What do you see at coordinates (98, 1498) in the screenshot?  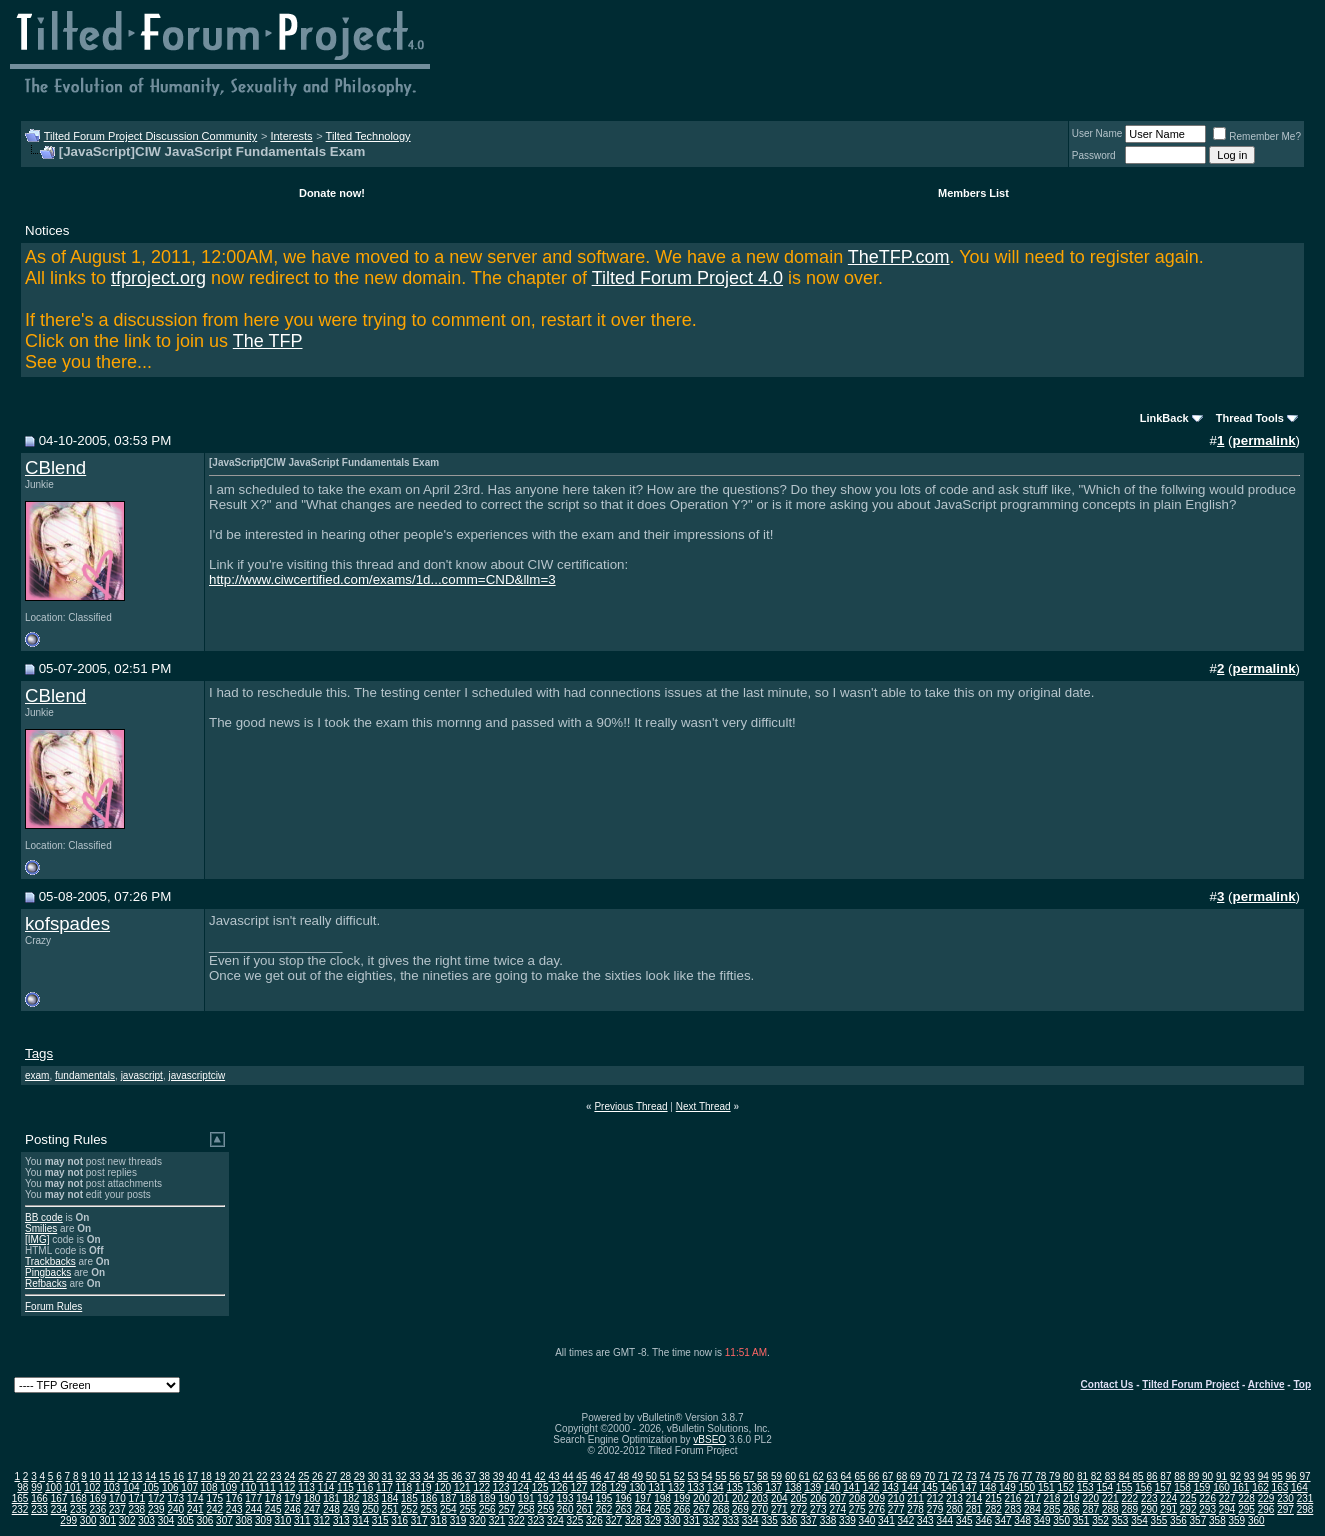 I see `169` at bounding box center [98, 1498].